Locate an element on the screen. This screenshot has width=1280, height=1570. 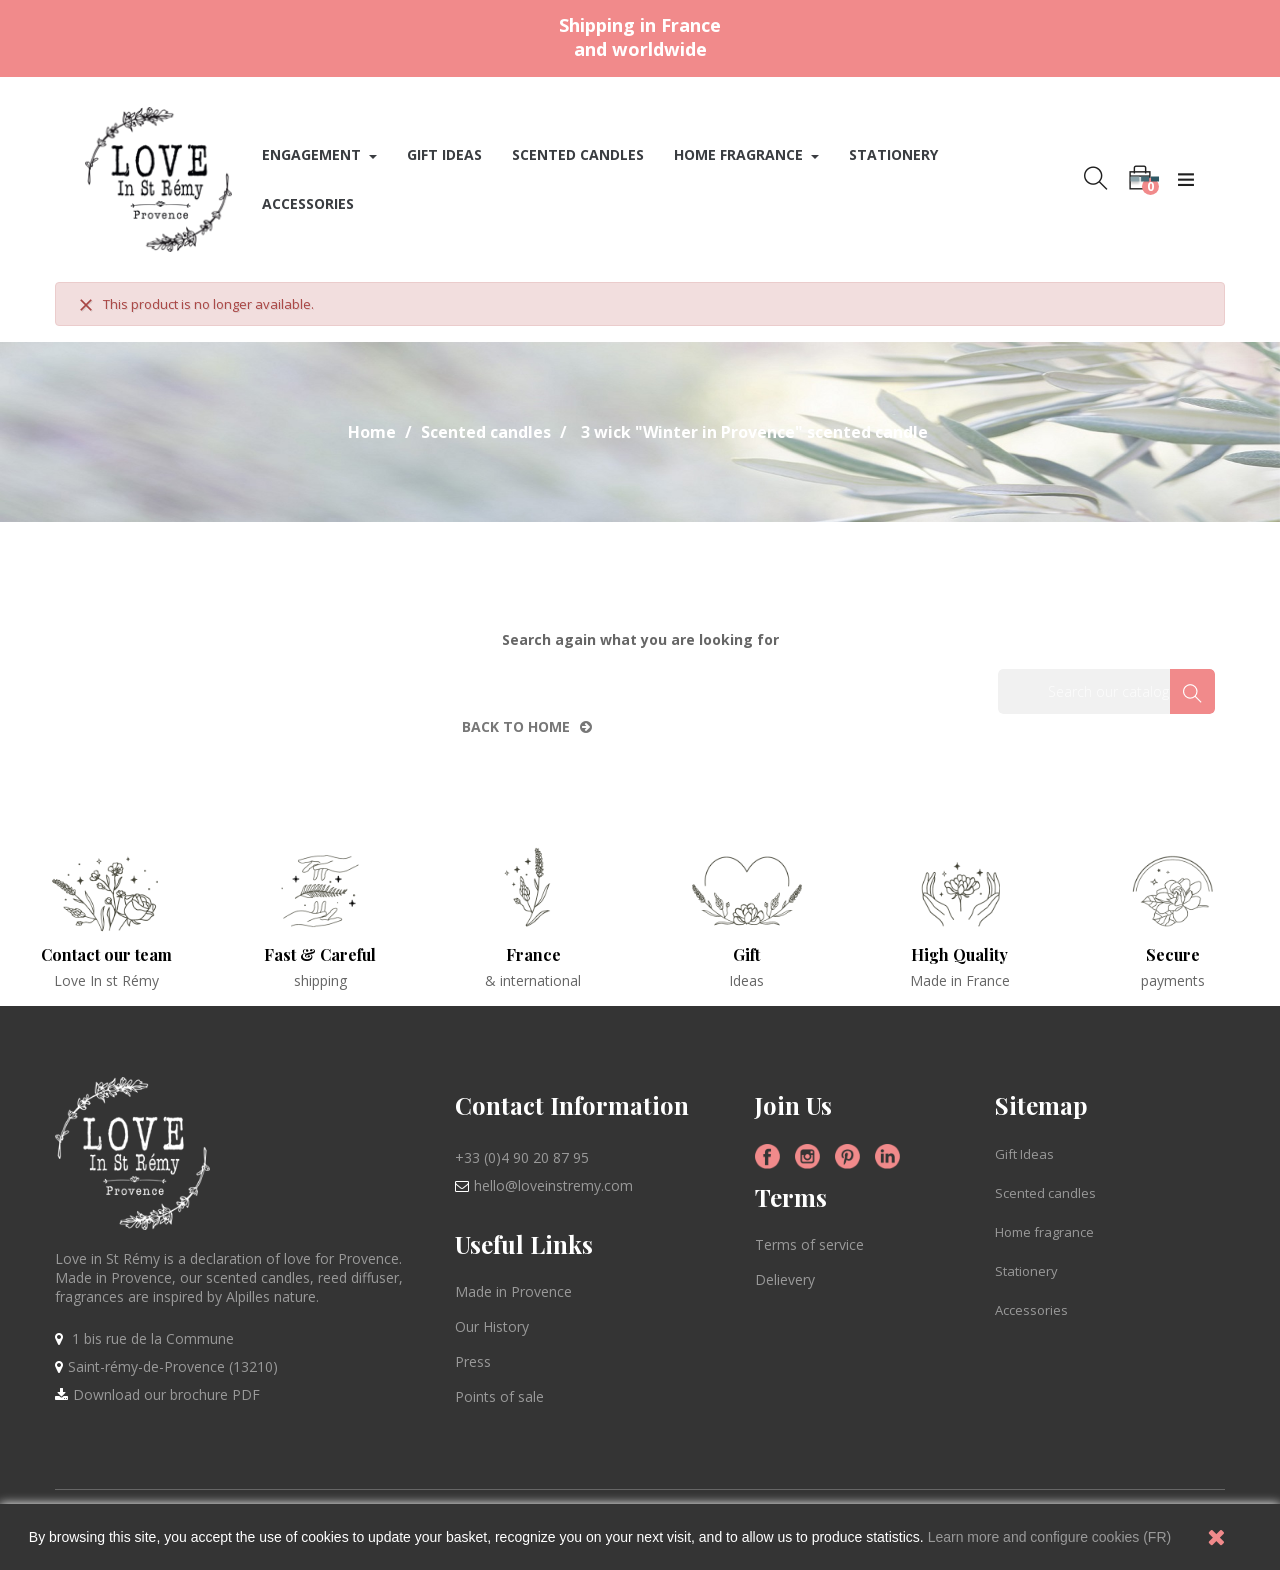
Scented candles is located at coordinates (1045, 1193).